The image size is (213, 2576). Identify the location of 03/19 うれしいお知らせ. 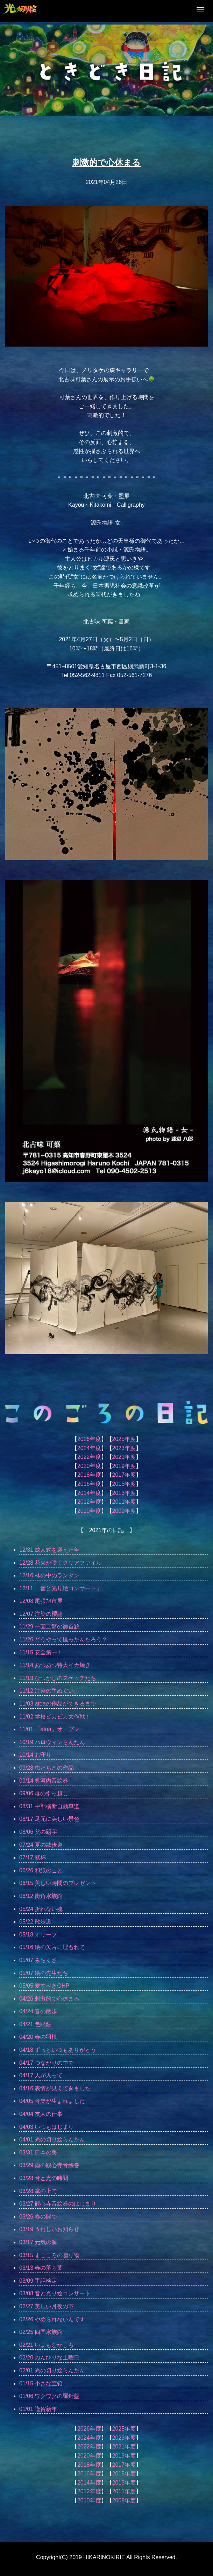
(49, 2229).